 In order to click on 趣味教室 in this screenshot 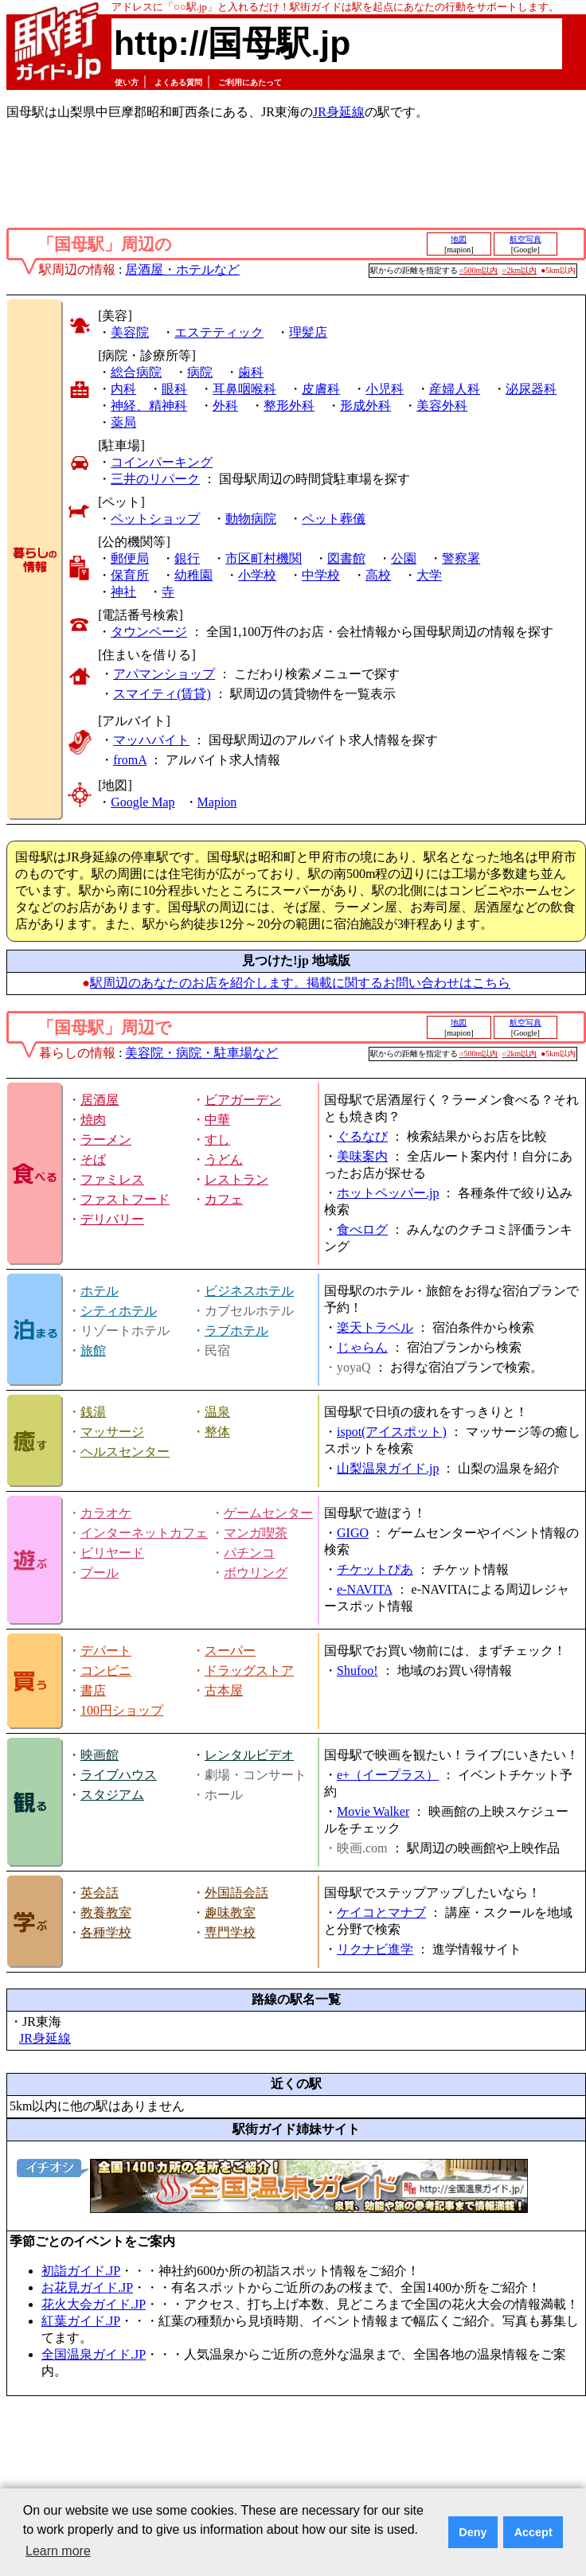, I will do `click(230, 1912)`.